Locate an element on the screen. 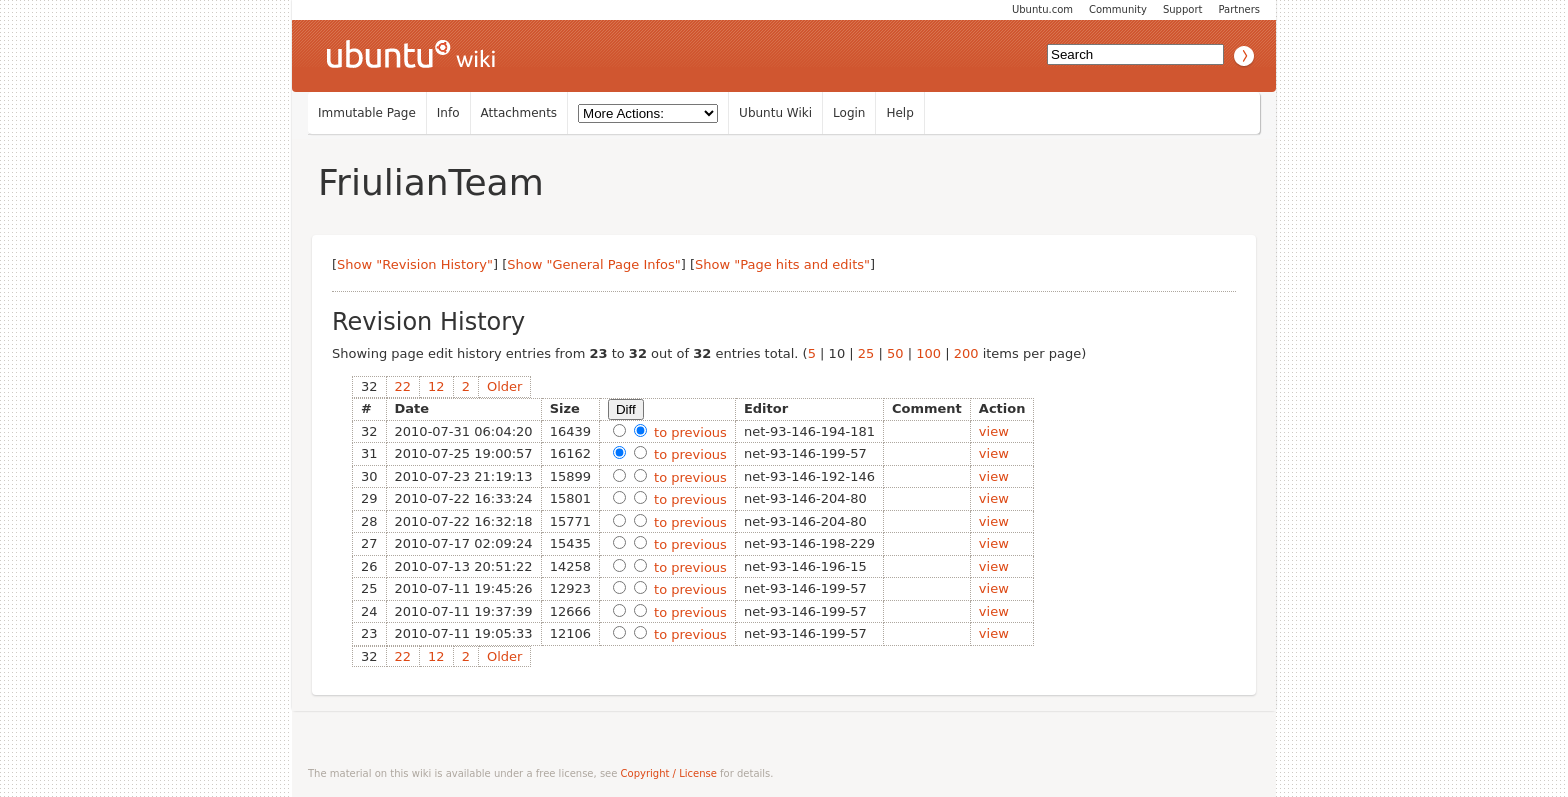  Ubuntu Wiki is located at coordinates (775, 113).